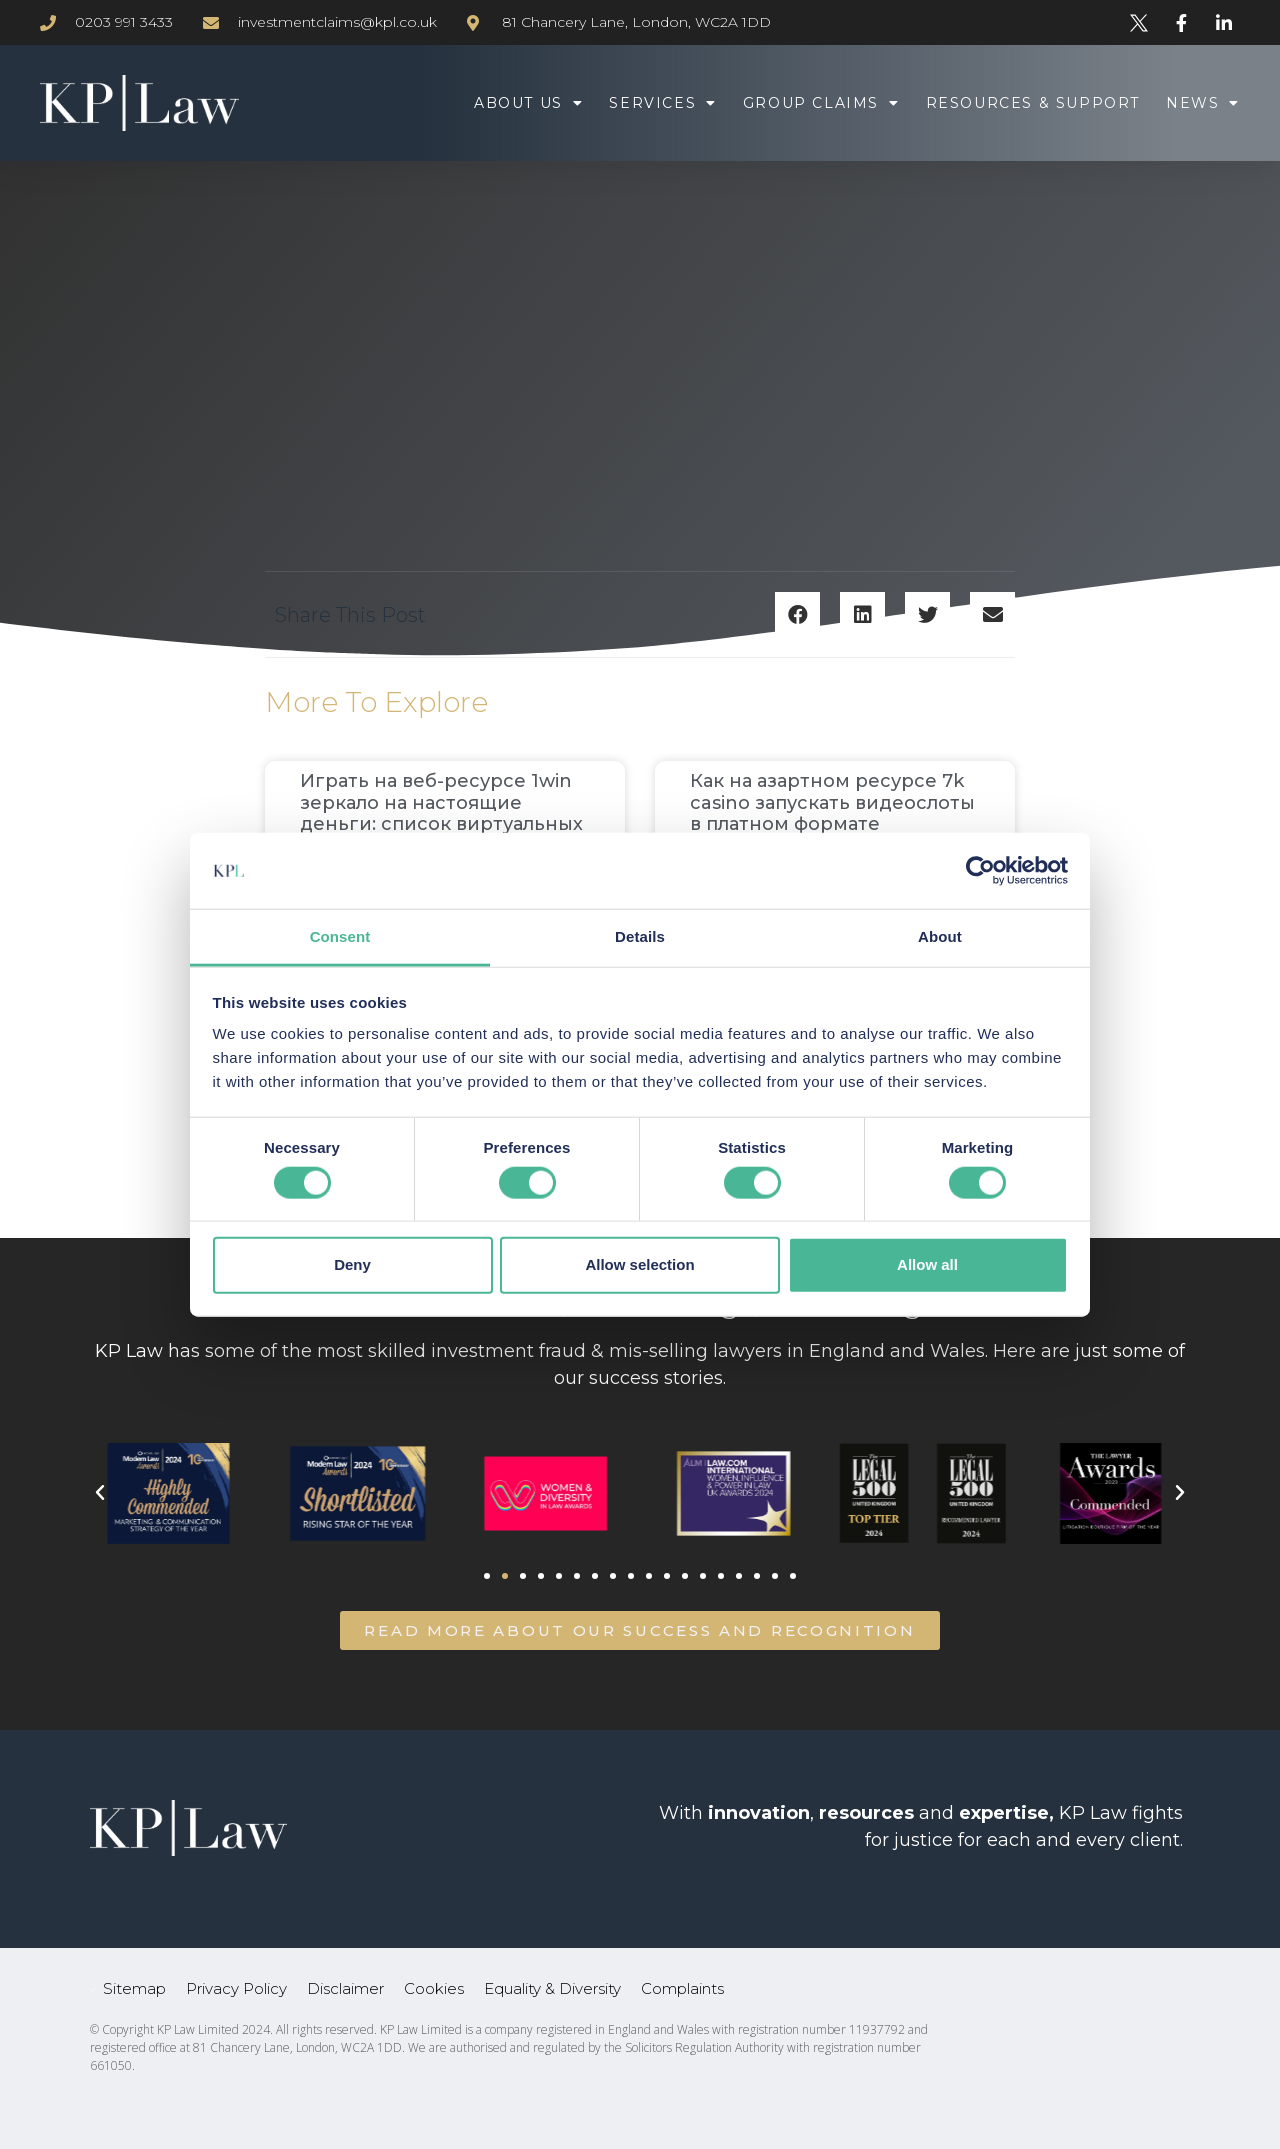 The height and width of the screenshot is (2149, 1280). What do you see at coordinates (441, 813) in the screenshot?
I see `Играть на веб-ресурсе 1win зеркало на настоящие деньги: список виртуальных симуляторов` at bounding box center [441, 813].